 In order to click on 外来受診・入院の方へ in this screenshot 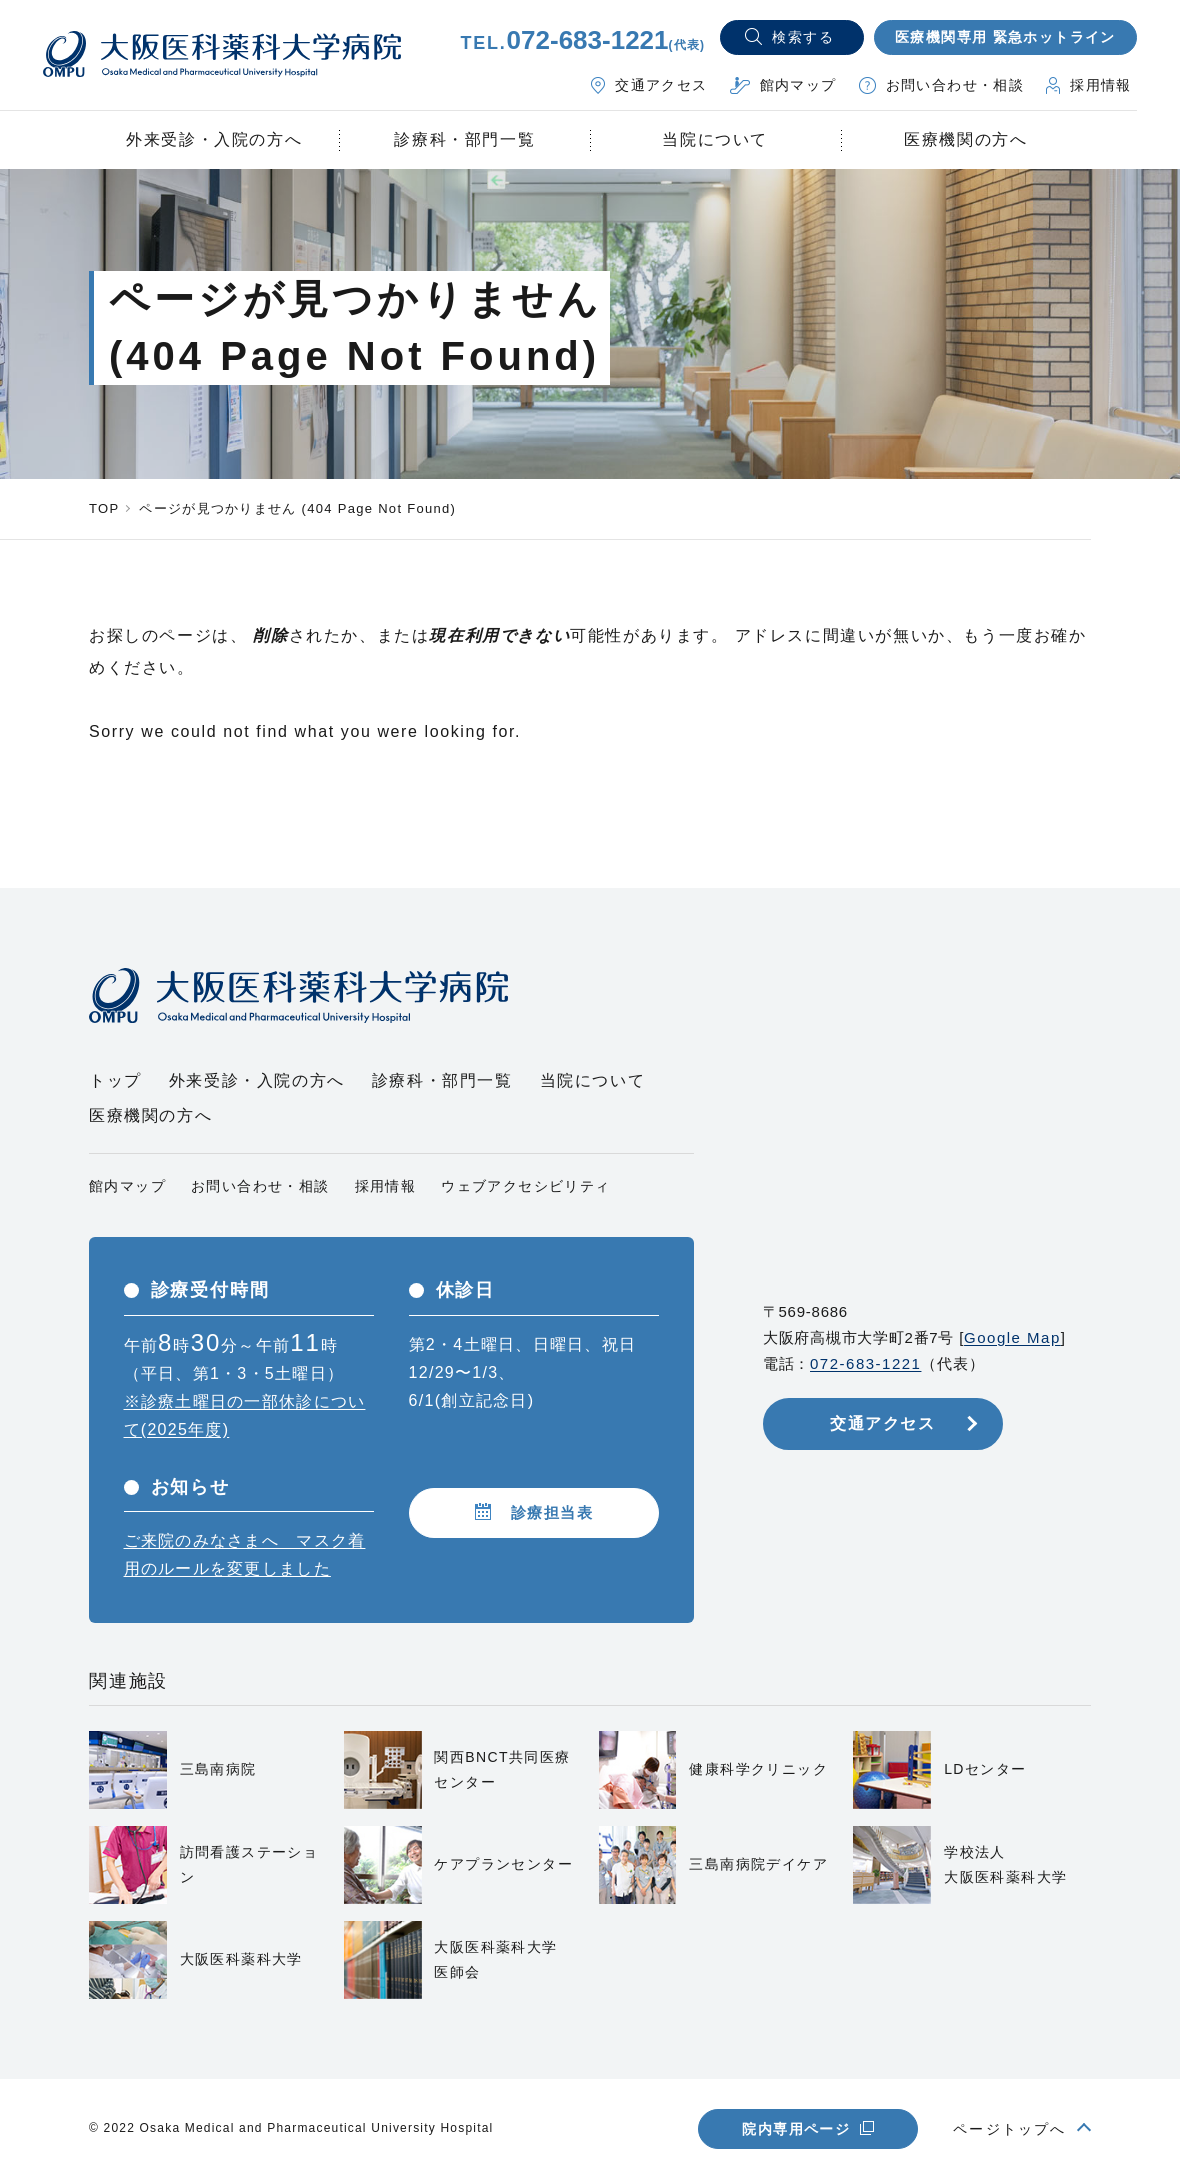, I will do `click(257, 1080)`.